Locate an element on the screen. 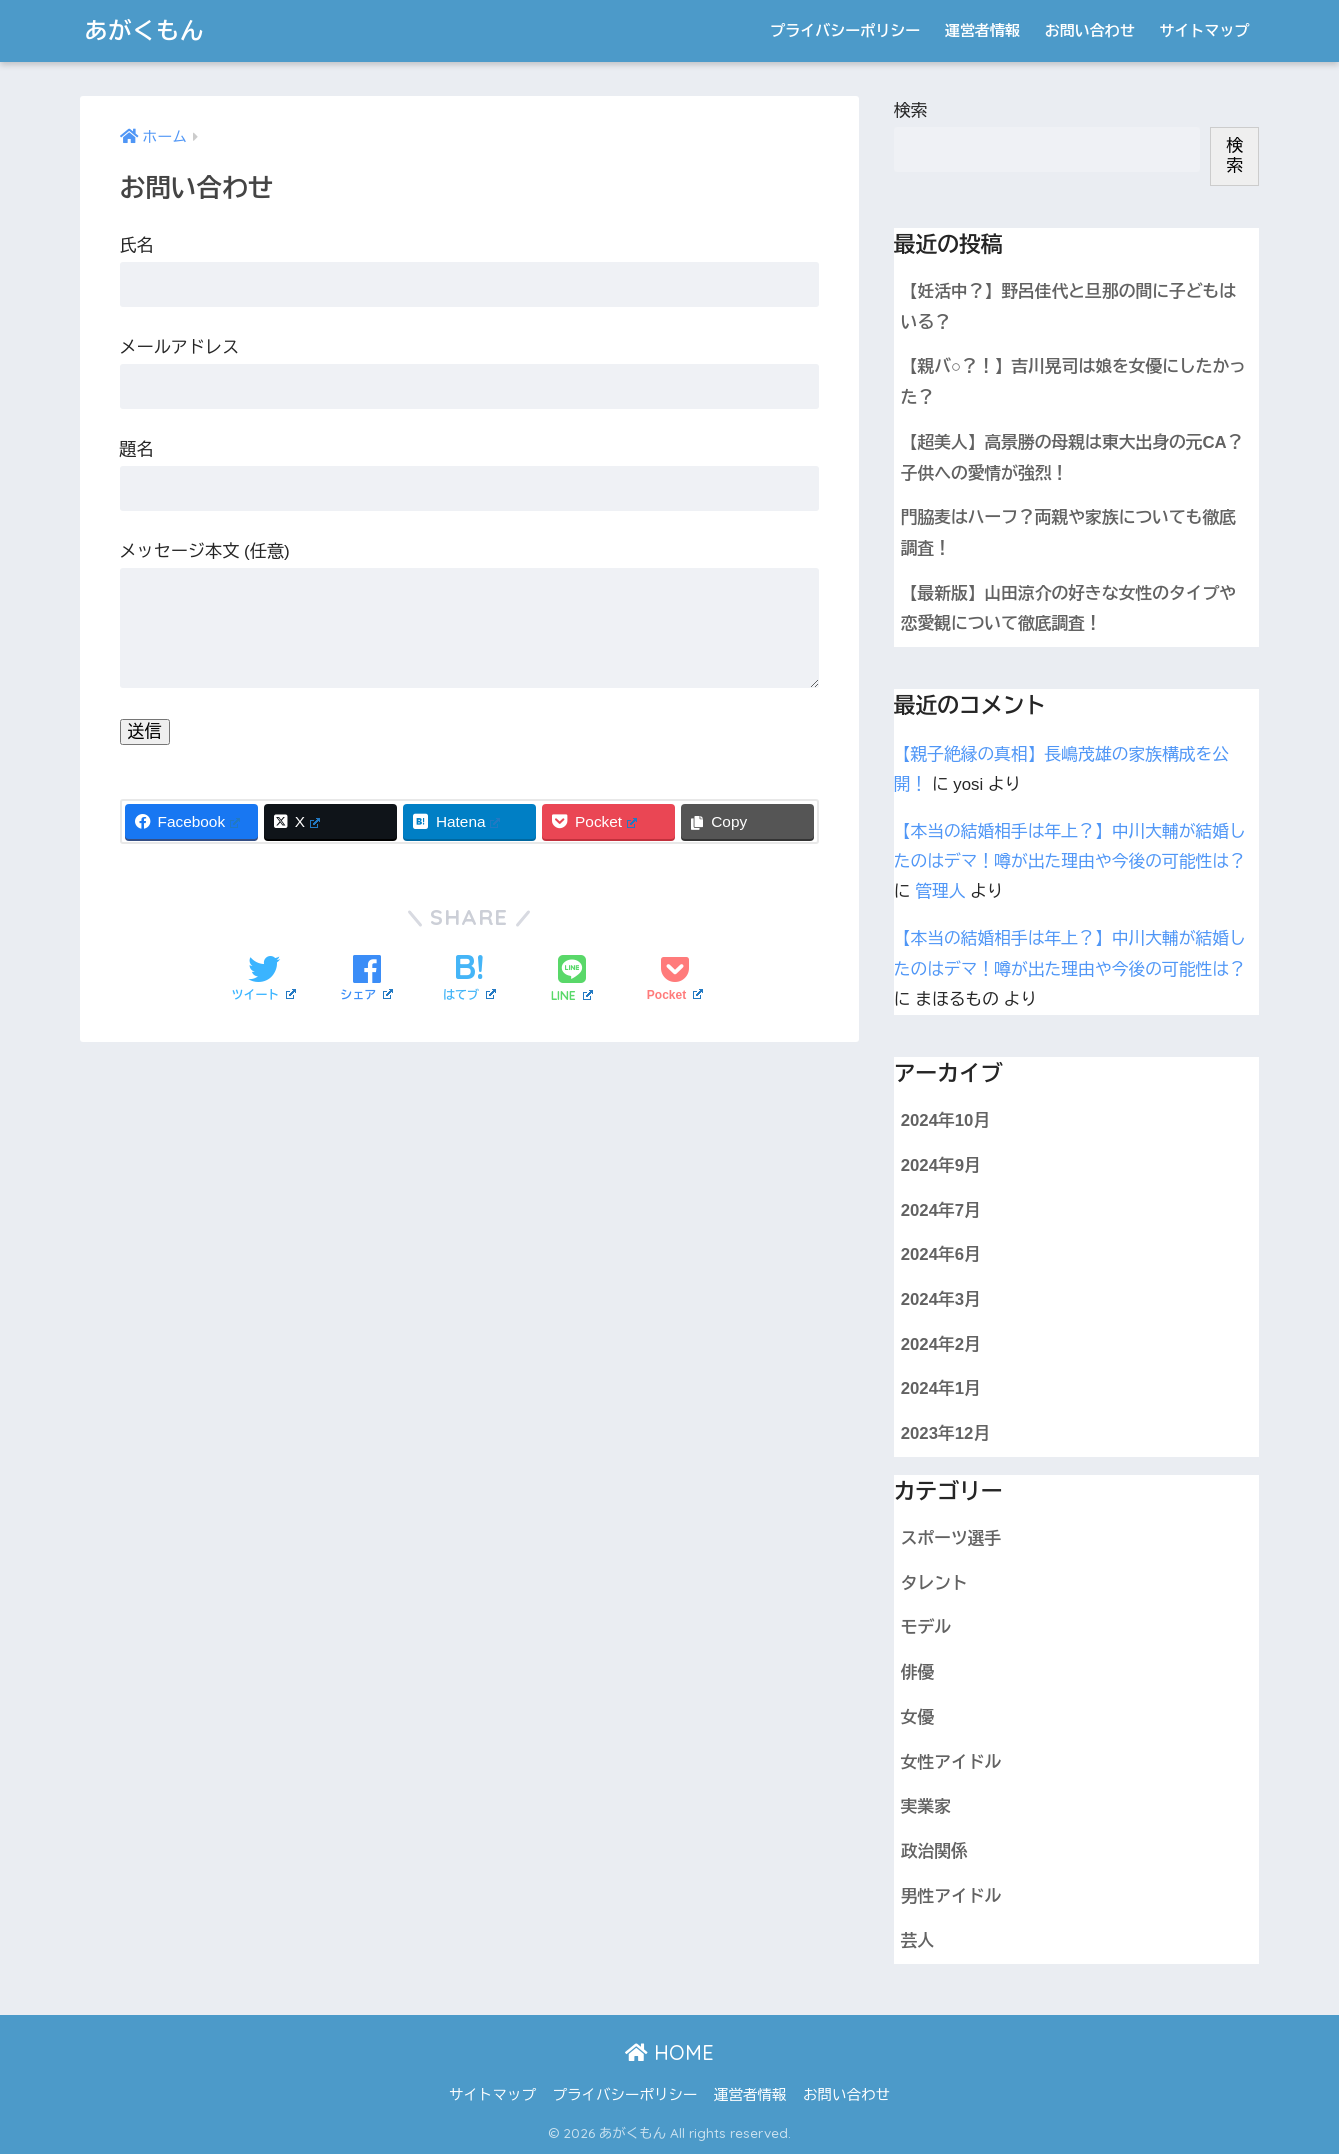  お問い合わせ is located at coordinates (1090, 30).